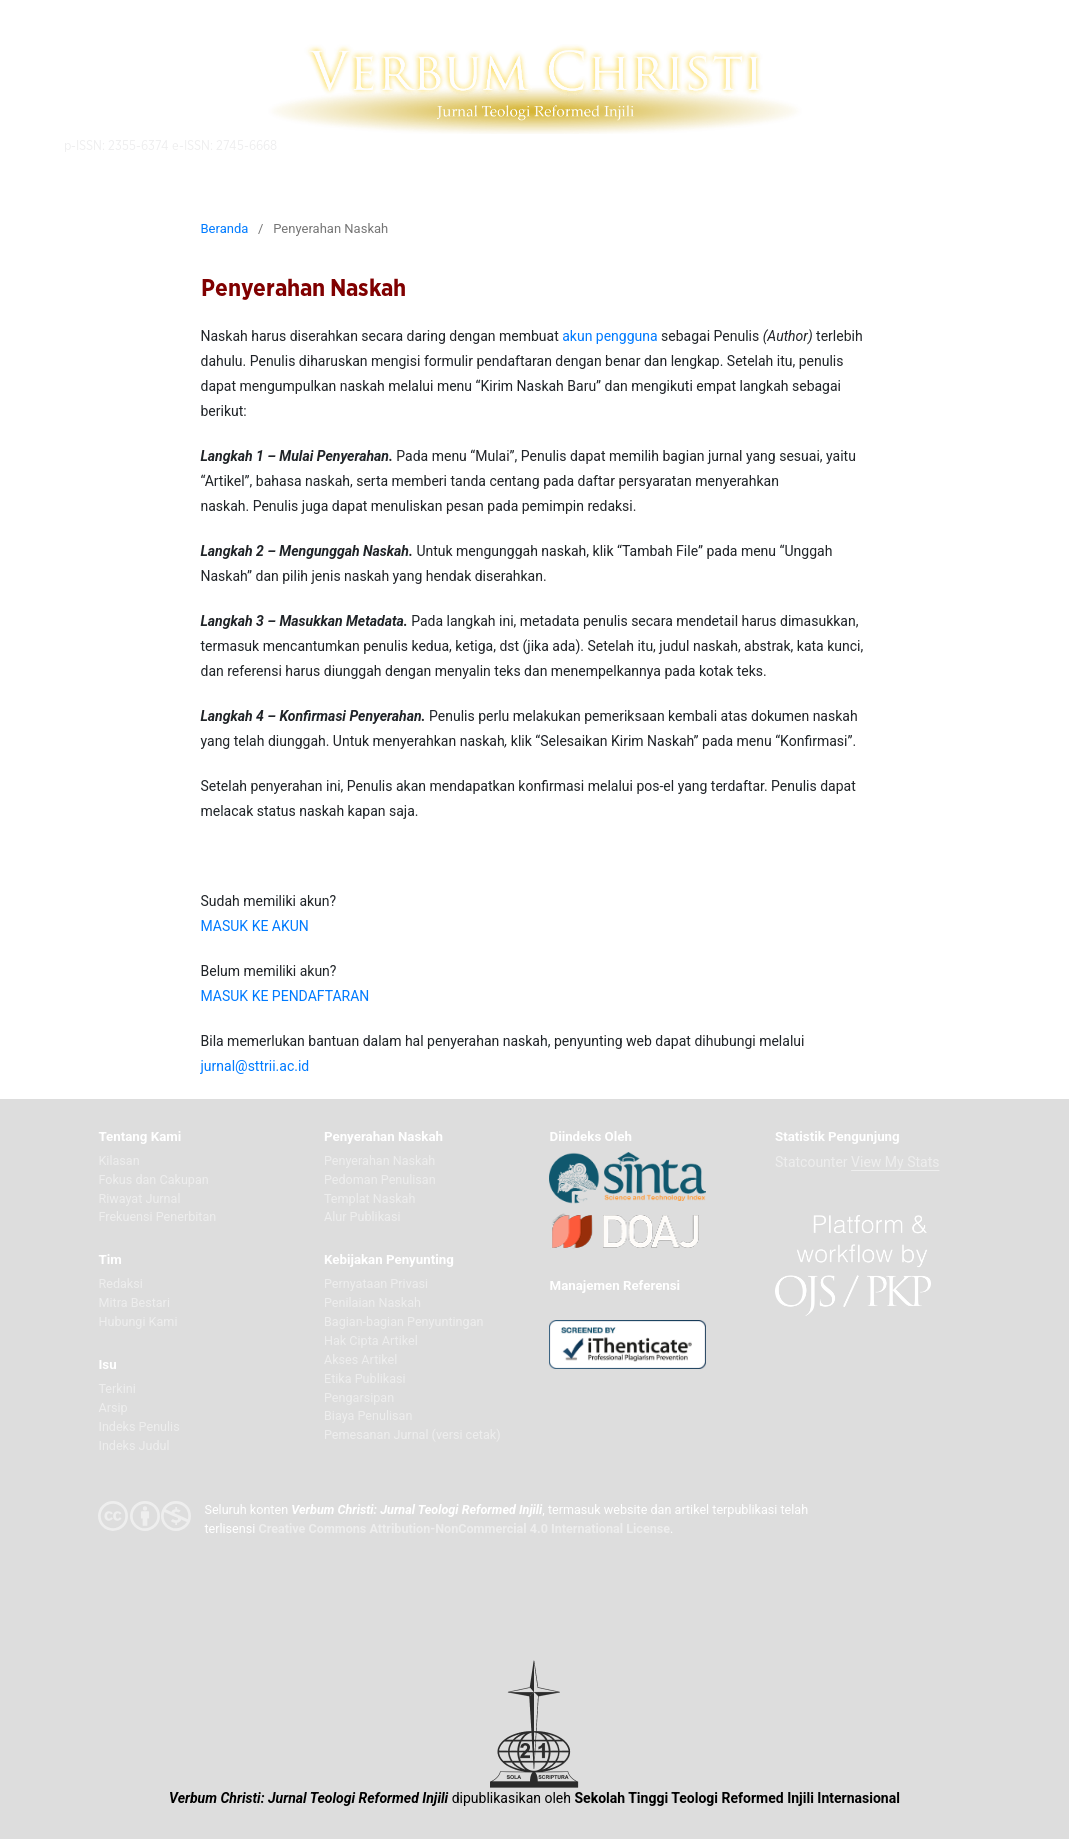 The width and height of the screenshot is (1069, 1839). What do you see at coordinates (362, 1216) in the screenshot?
I see `Alur Publikasi` at bounding box center [362, 1216].